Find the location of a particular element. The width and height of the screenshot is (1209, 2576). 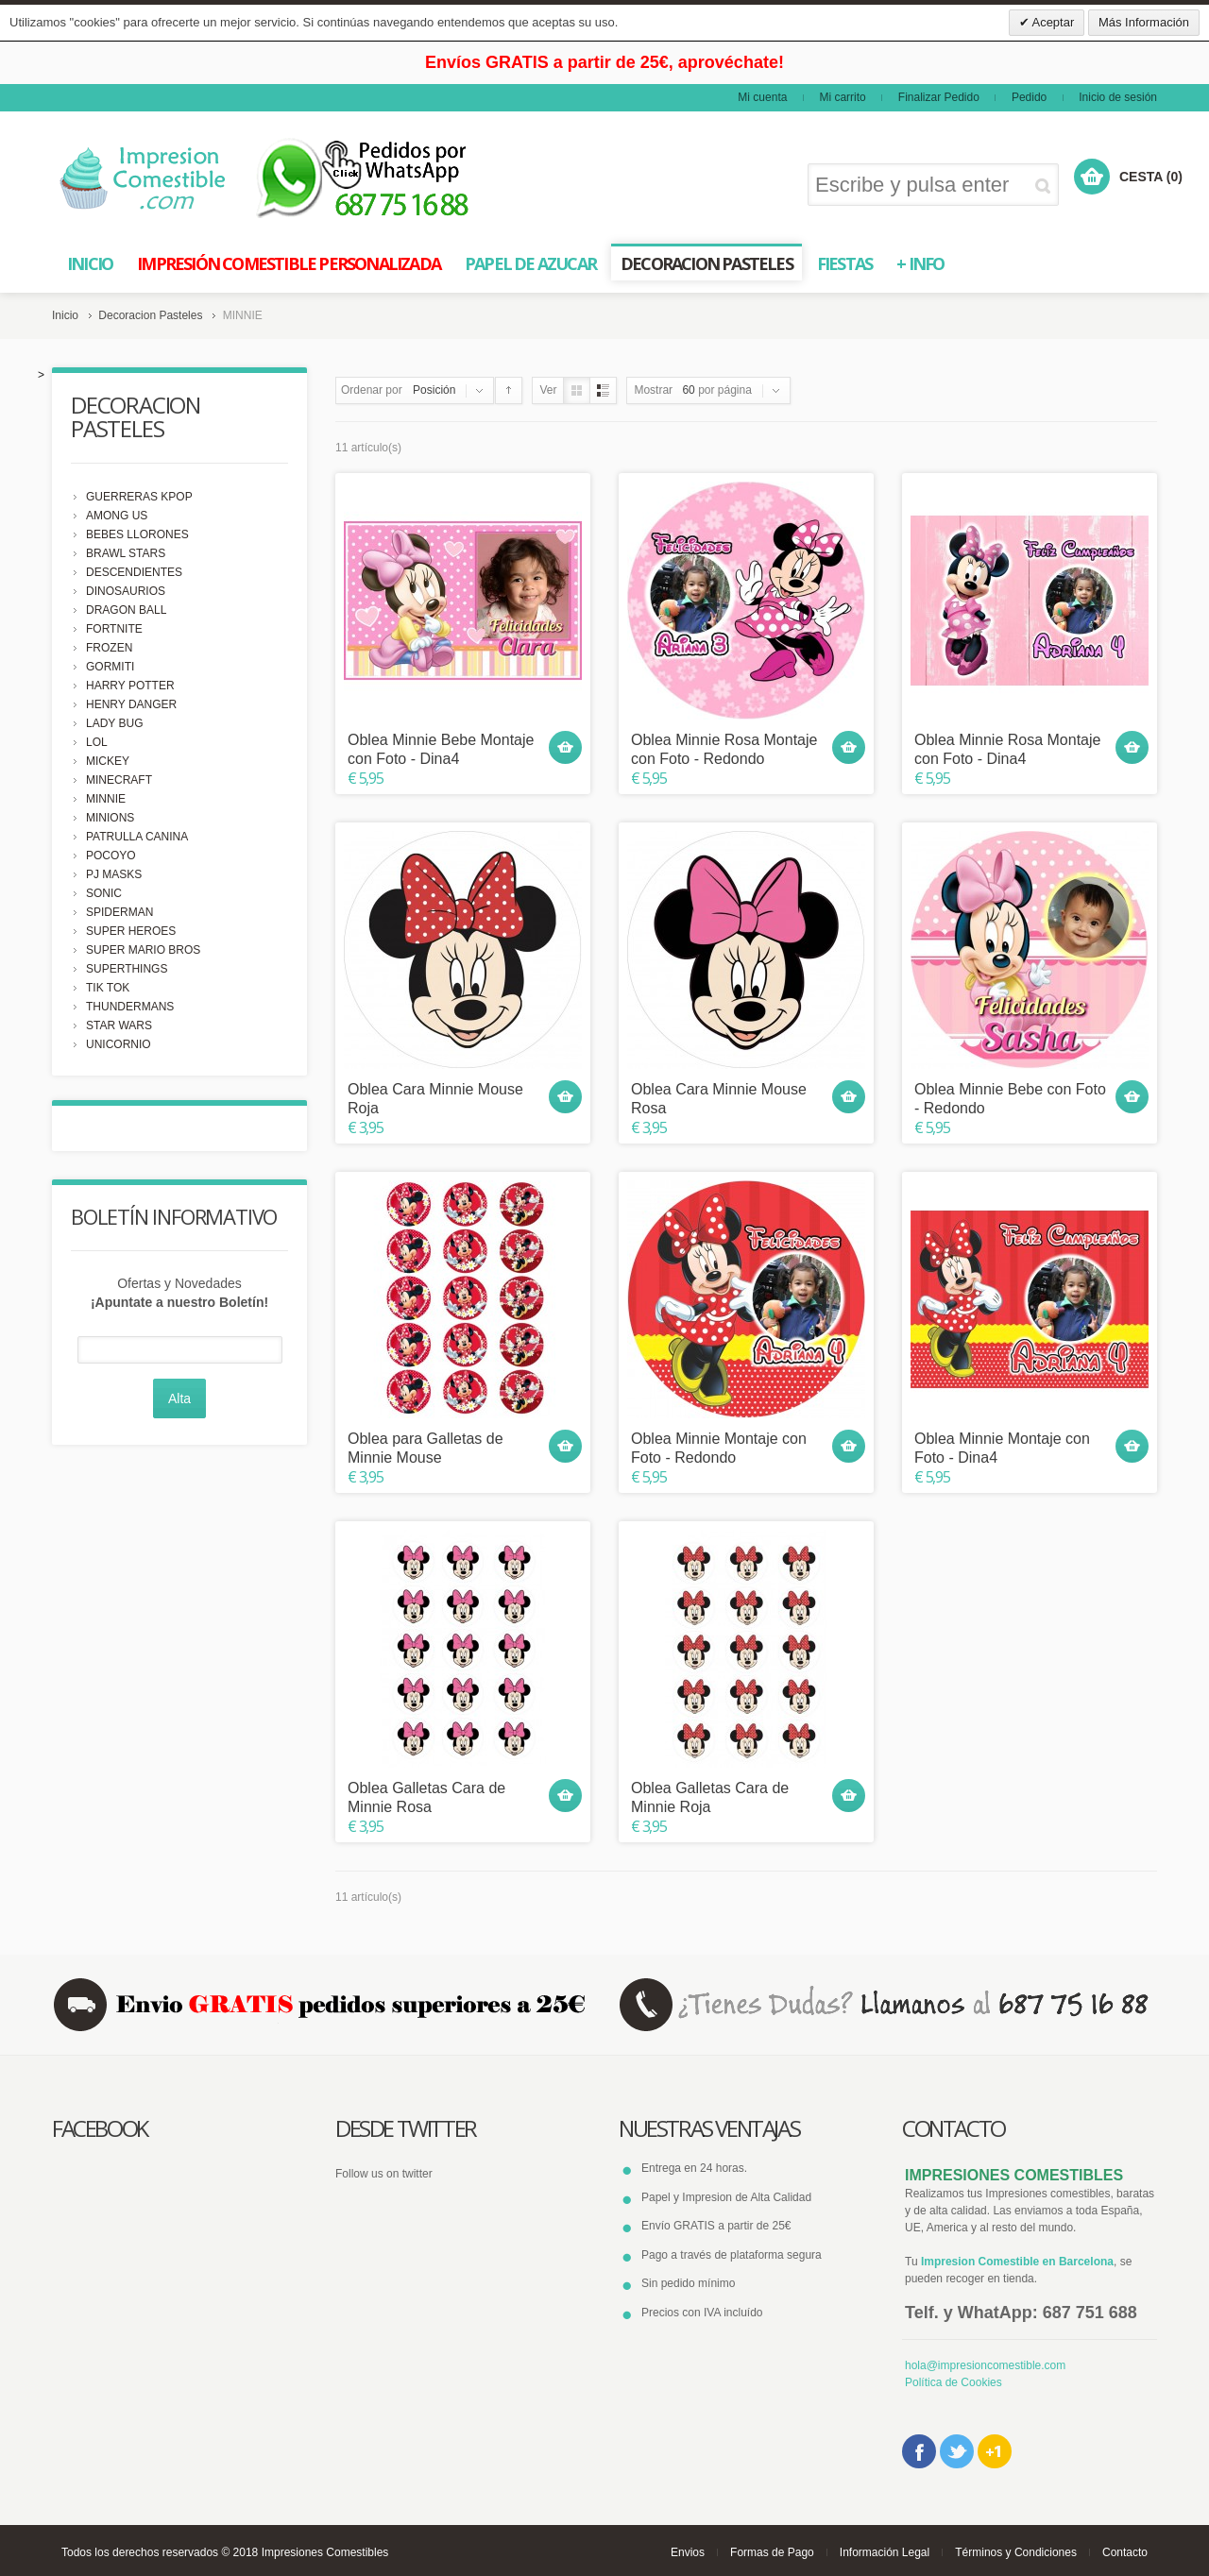

UNICORNIO is located at coordinates (118, 1044).